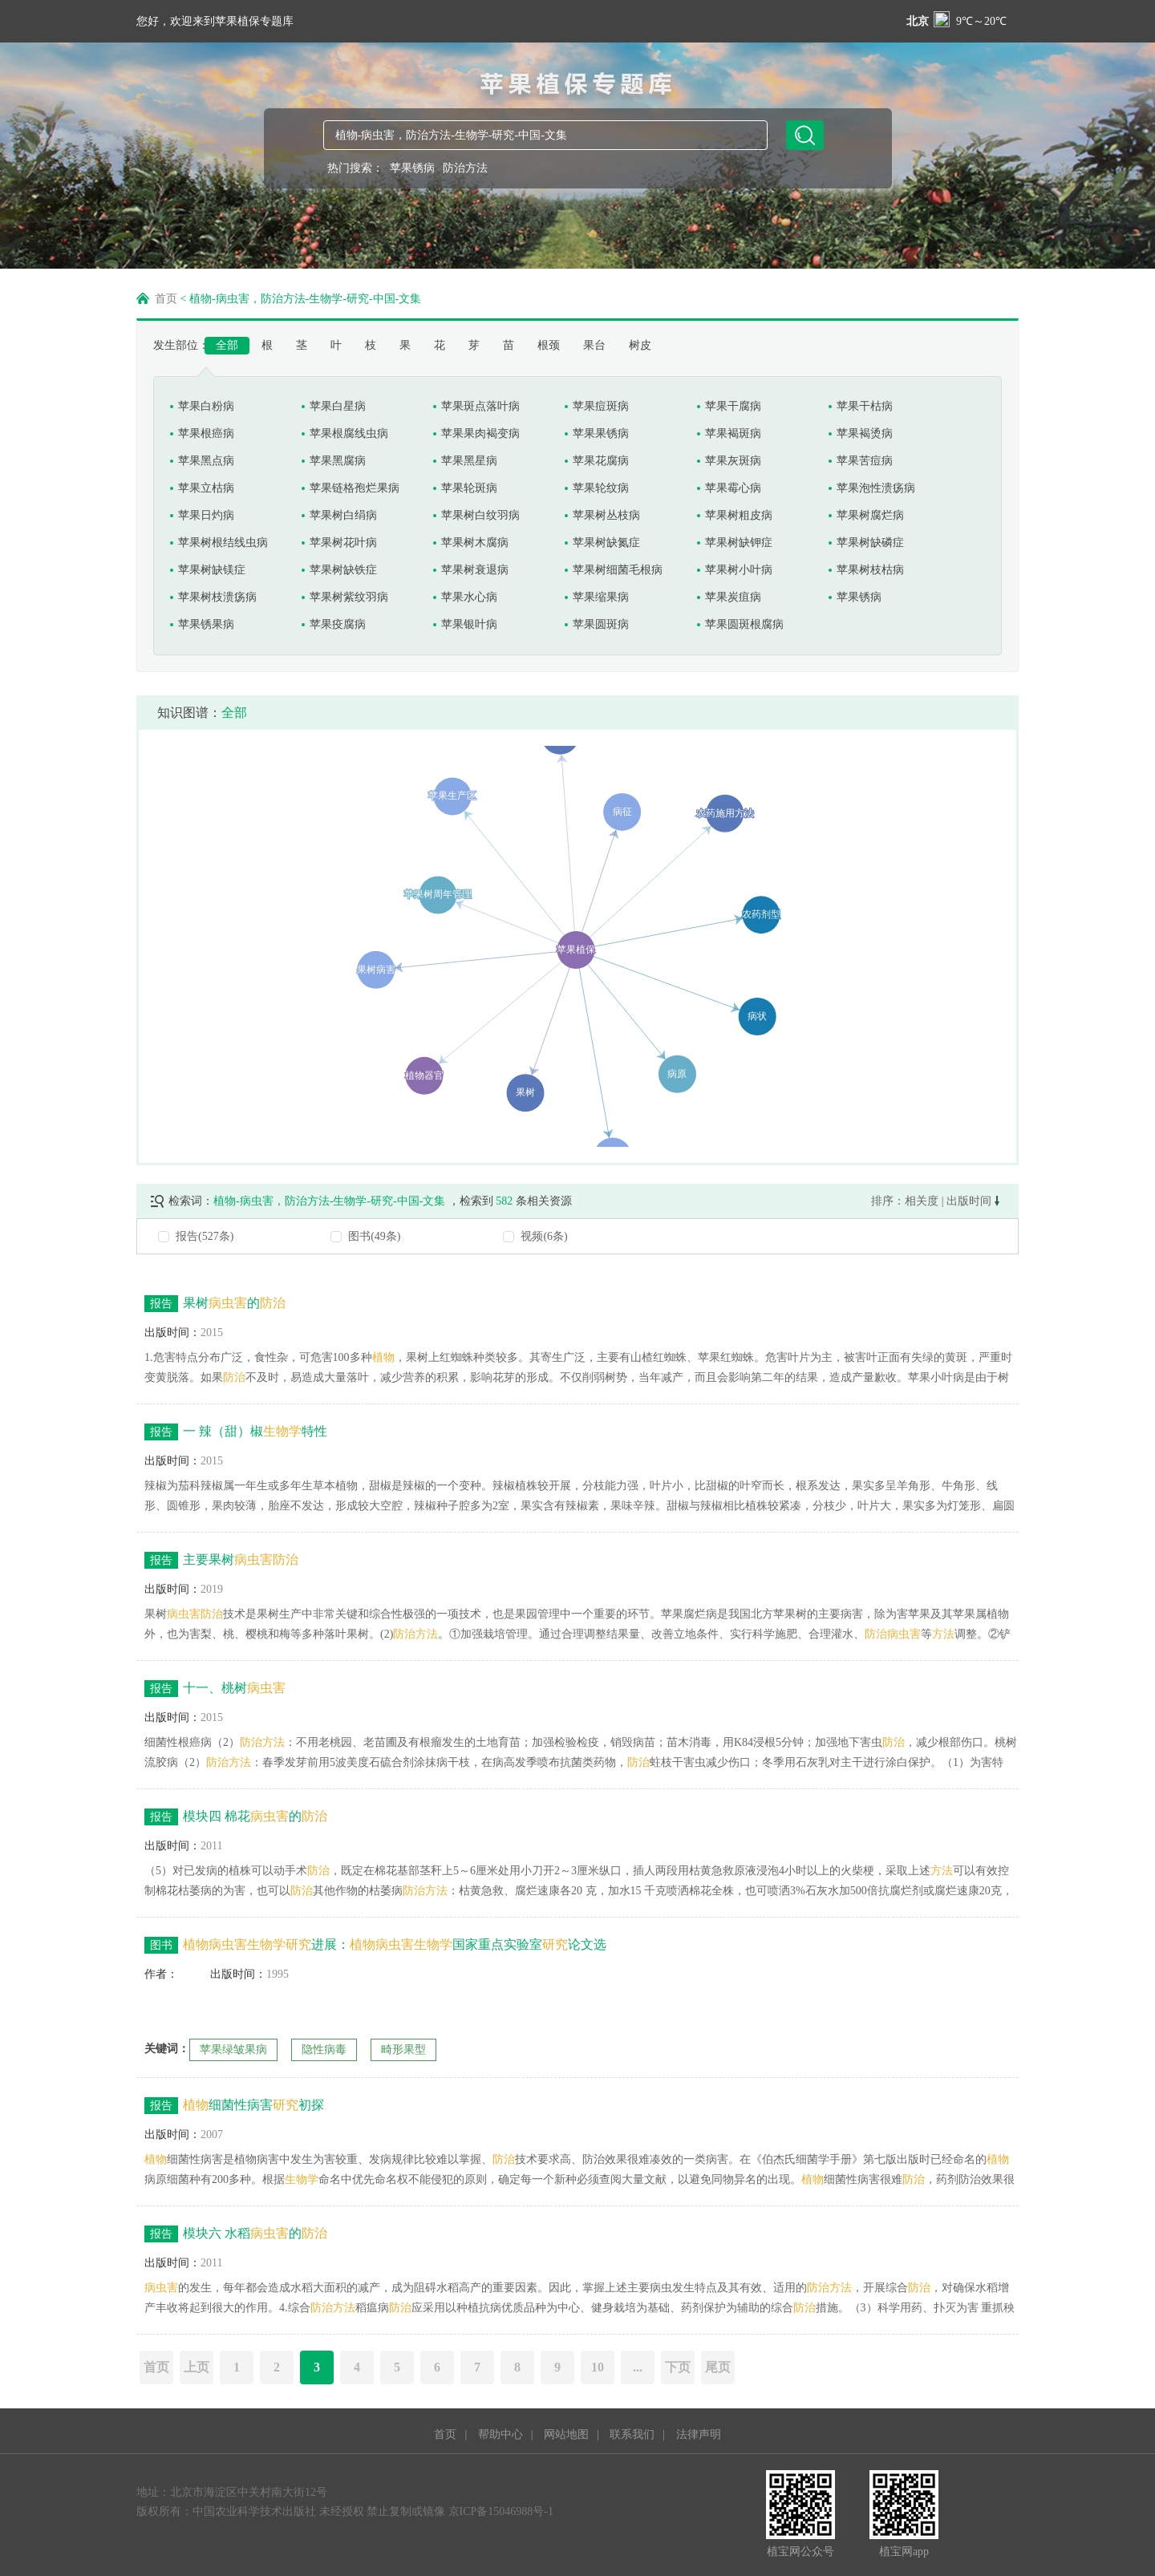  Describe the element at coordinates (870, 543) in the screenshot. I see `苹果树缺磷症` at that location.